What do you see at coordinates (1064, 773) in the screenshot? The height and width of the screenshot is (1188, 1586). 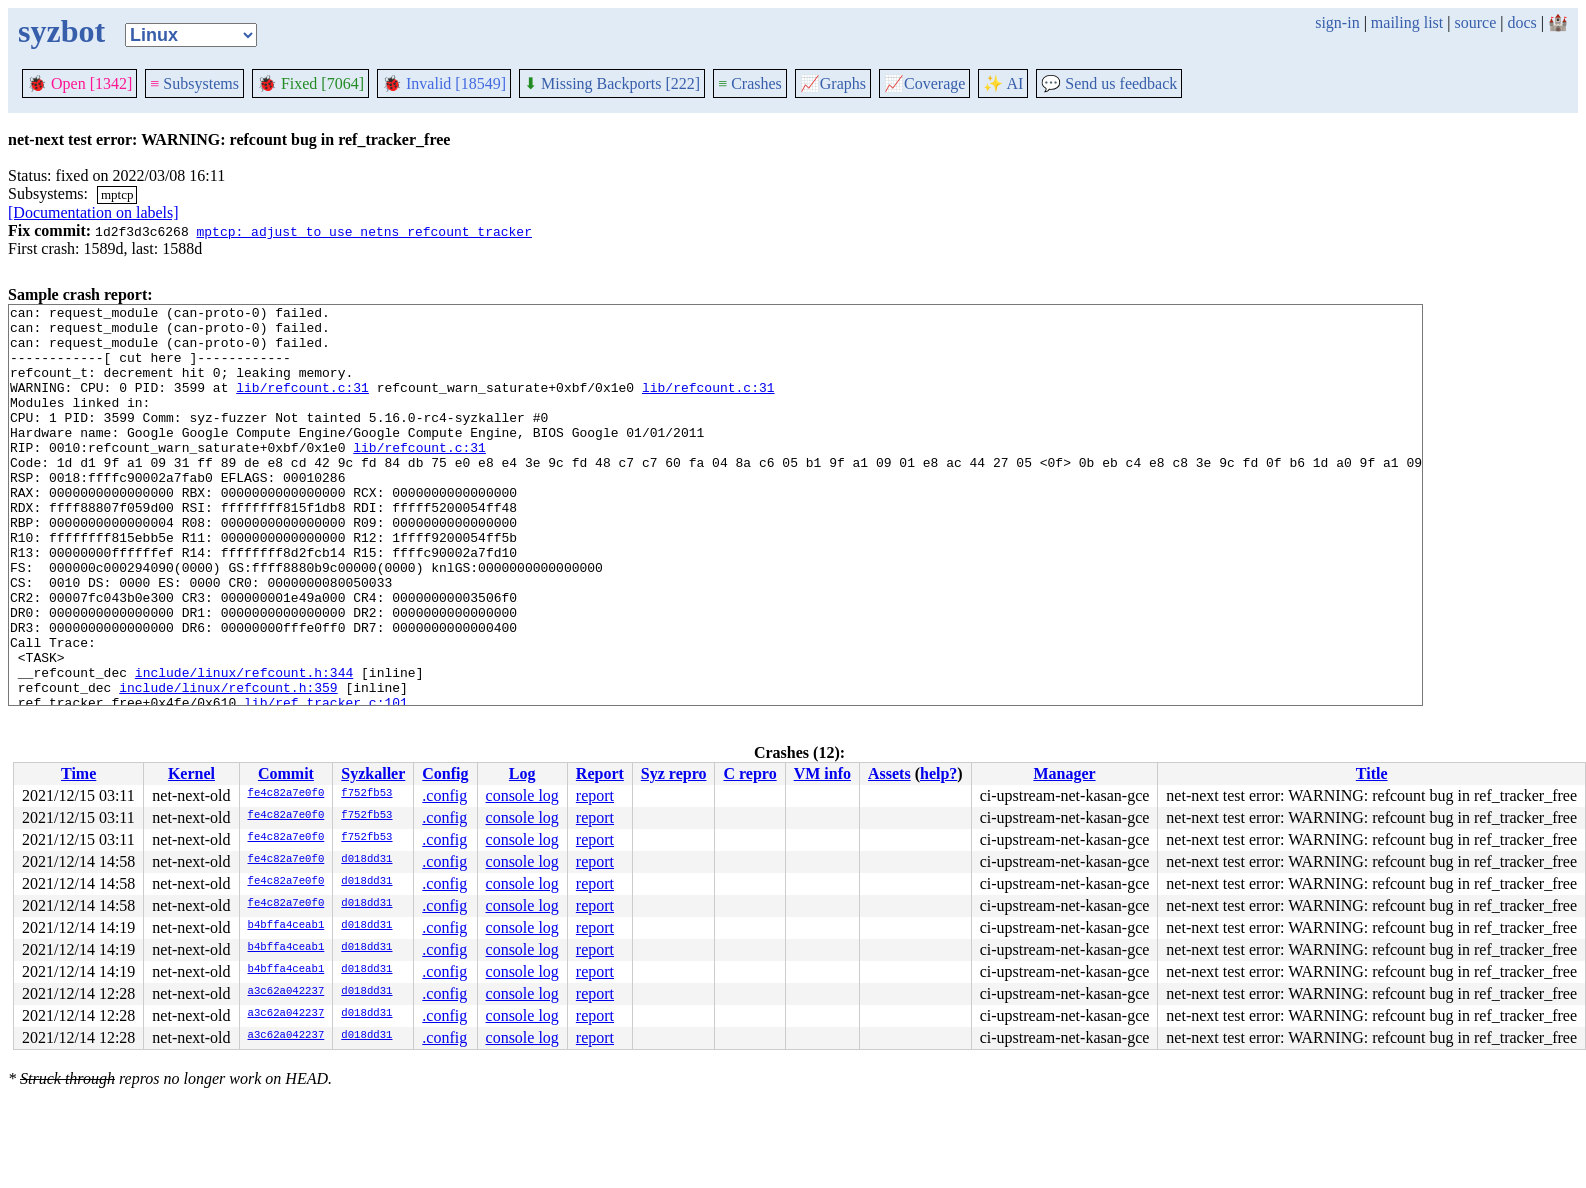 I see `Manager` at bounding box center [1064, 773].